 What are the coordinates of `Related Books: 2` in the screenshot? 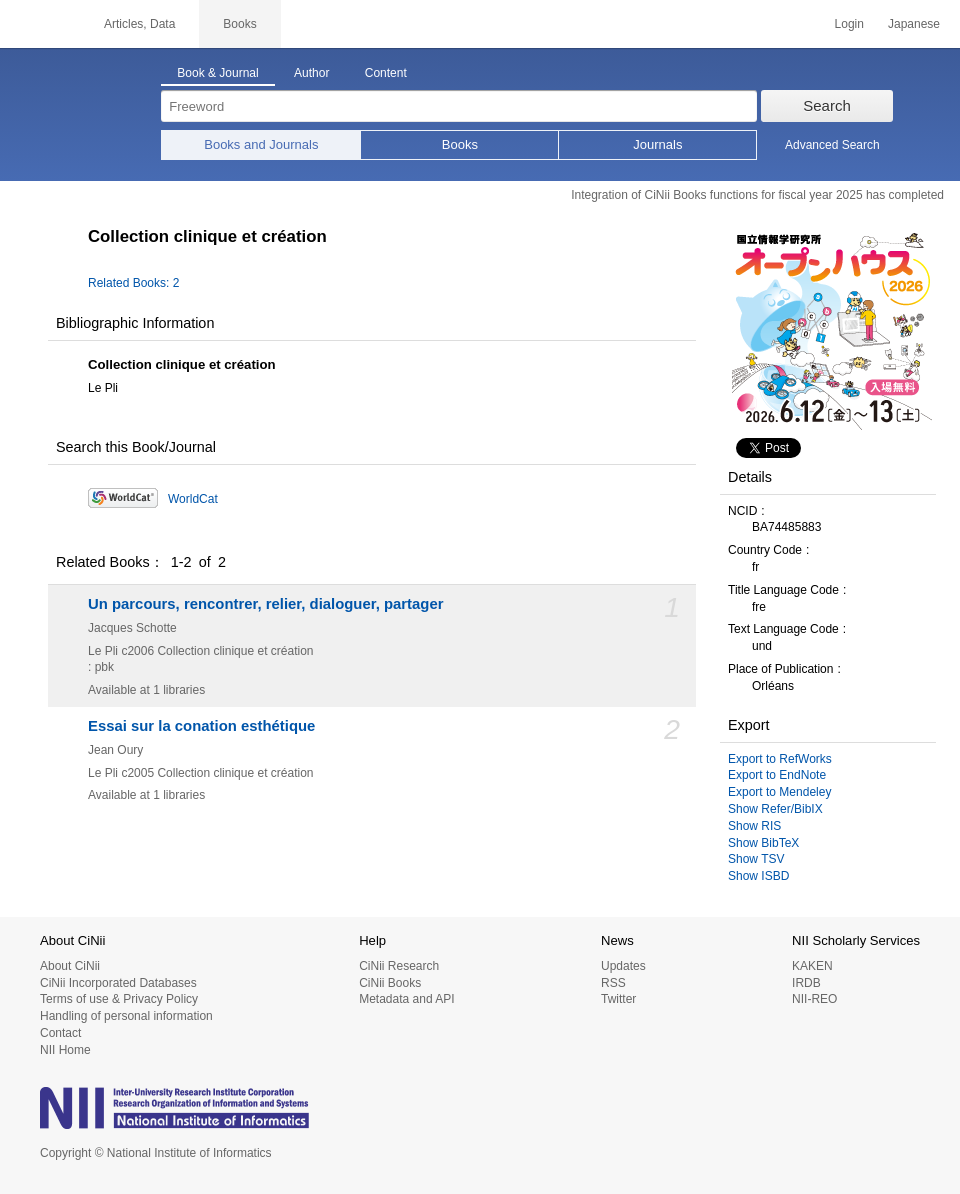 It's located at (133, 283).